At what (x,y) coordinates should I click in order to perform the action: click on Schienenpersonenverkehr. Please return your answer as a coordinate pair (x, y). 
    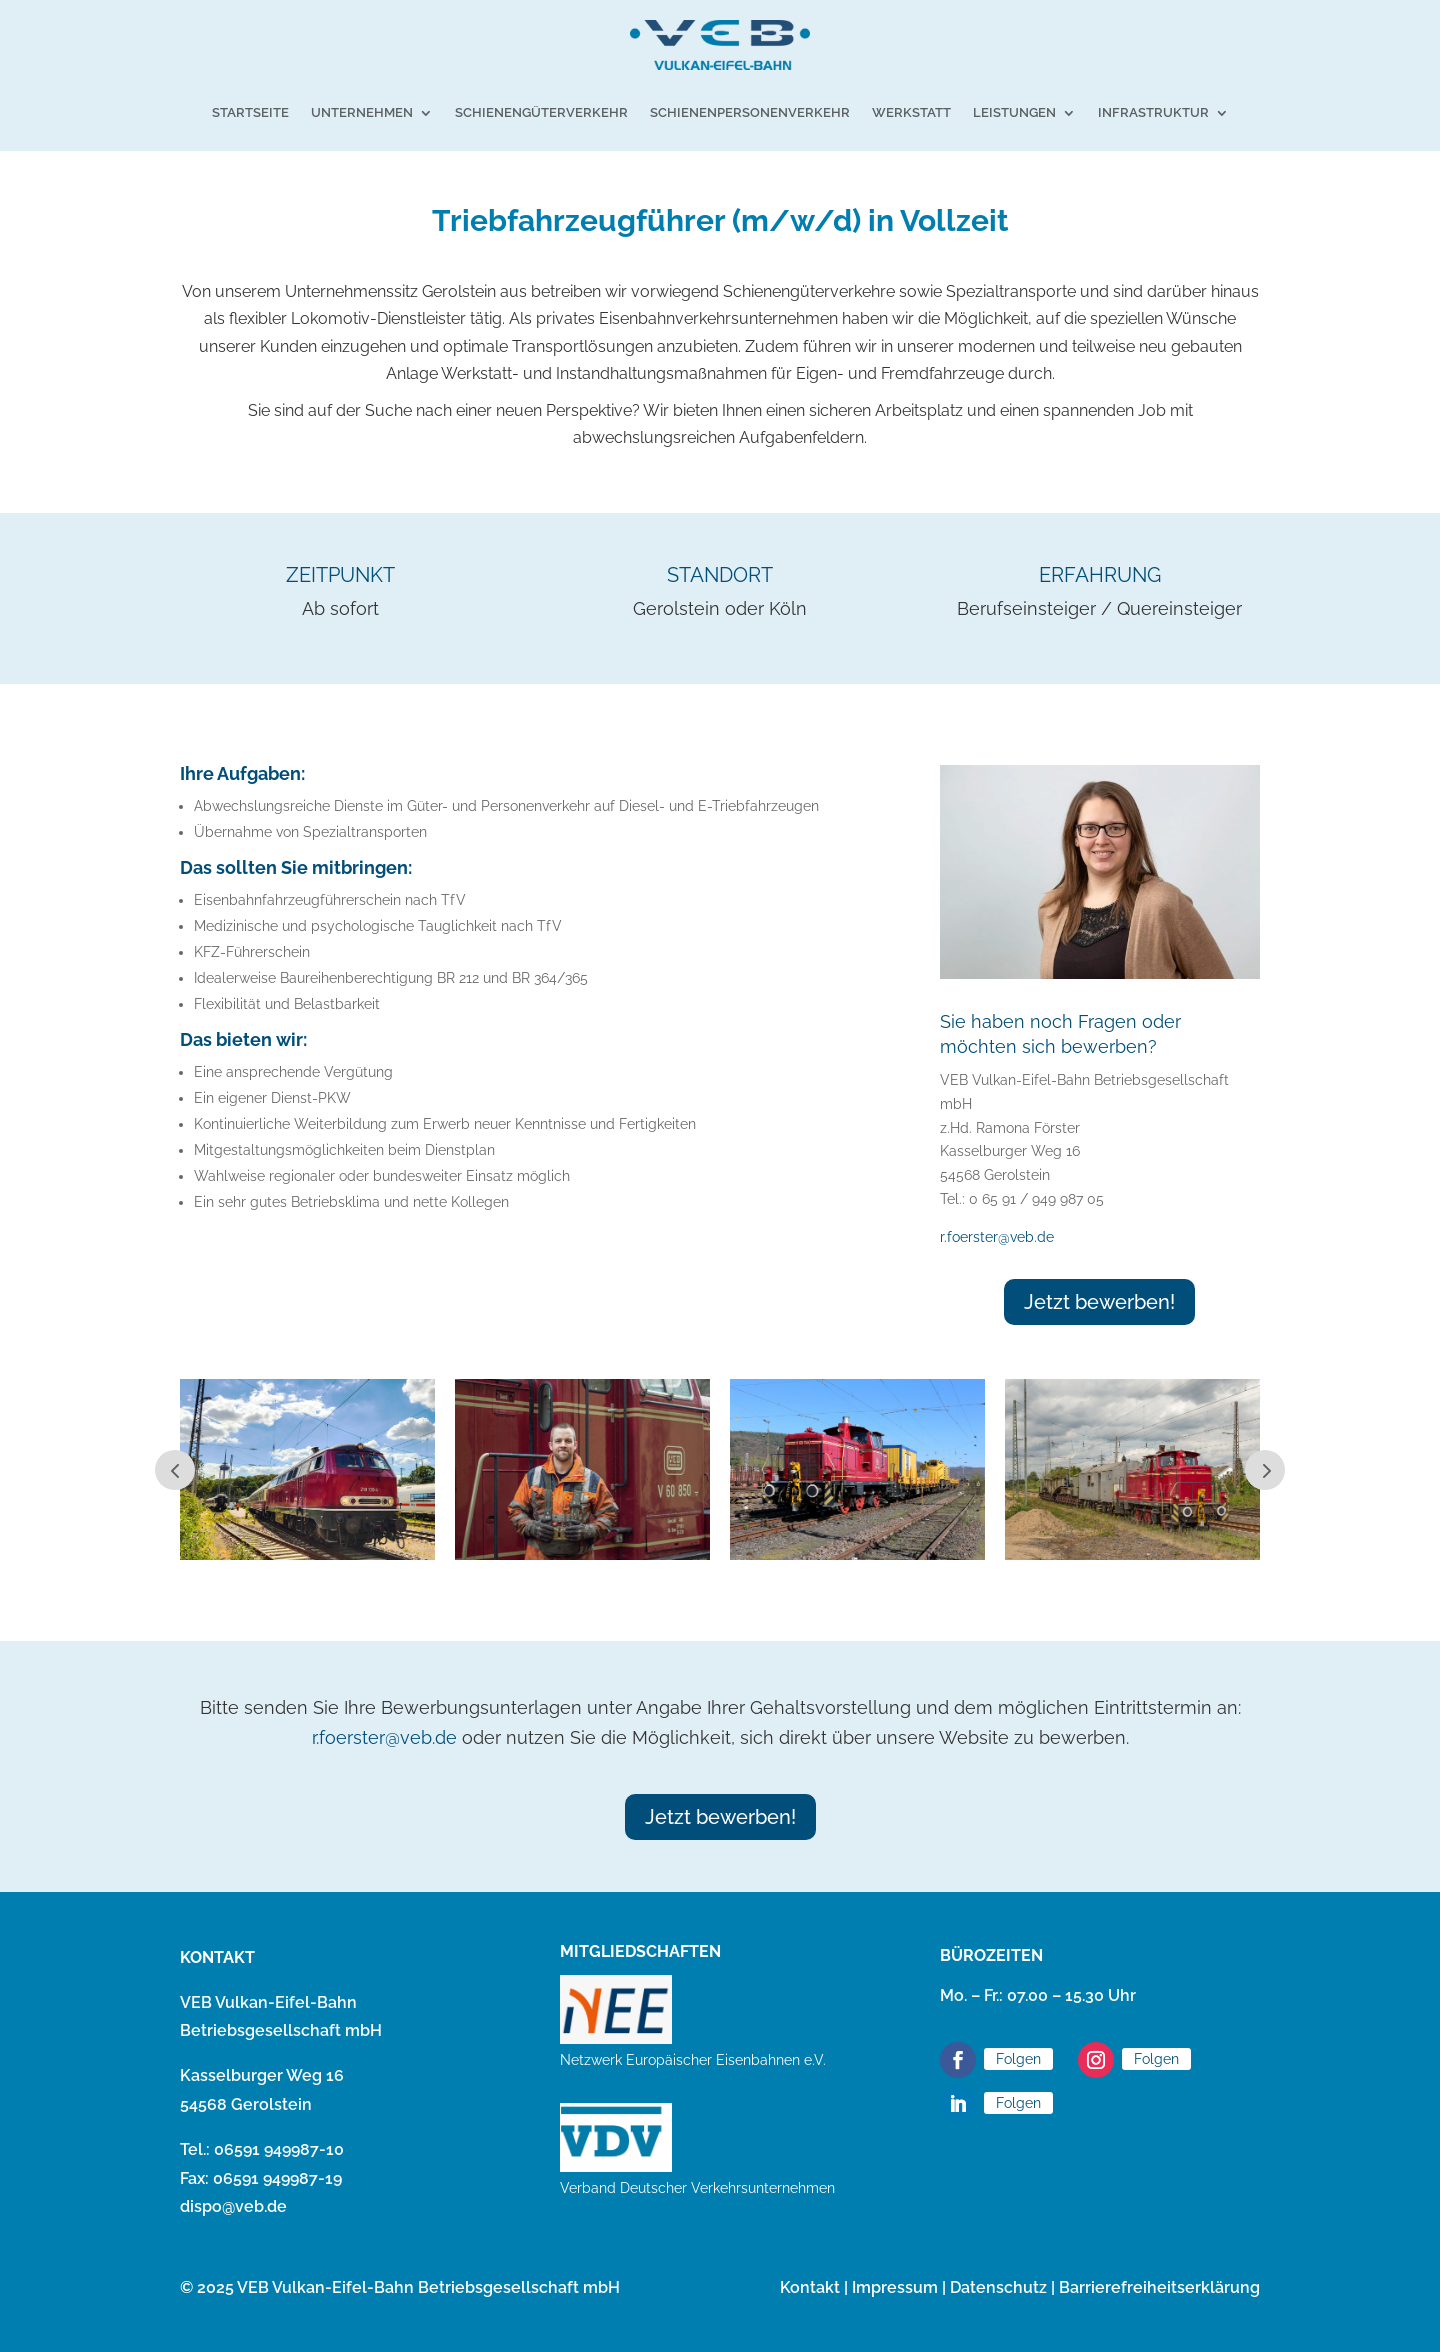
    Looking at the image, I should click on (750, 112).